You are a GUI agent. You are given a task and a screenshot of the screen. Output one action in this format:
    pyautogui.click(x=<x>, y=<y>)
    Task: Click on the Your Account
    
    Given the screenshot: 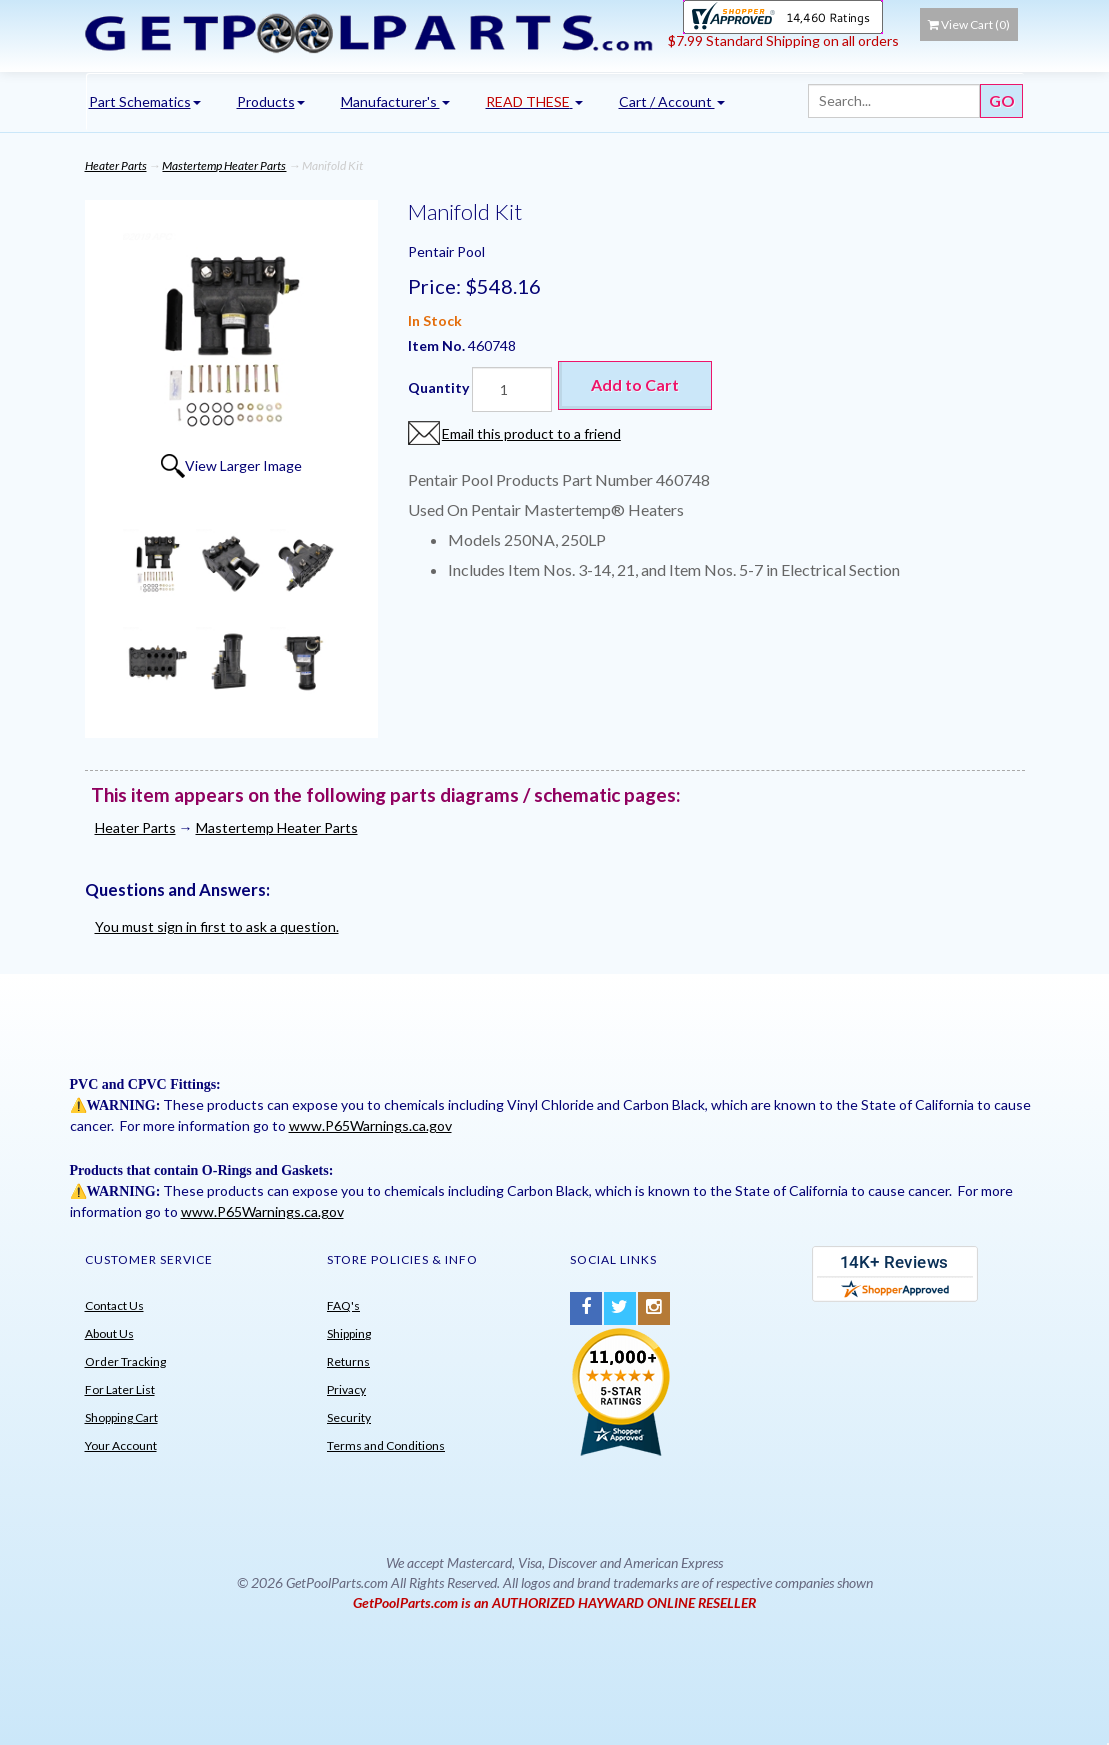 What is the action you would take?
    pyautogui.click(x=121, y=1445)
    